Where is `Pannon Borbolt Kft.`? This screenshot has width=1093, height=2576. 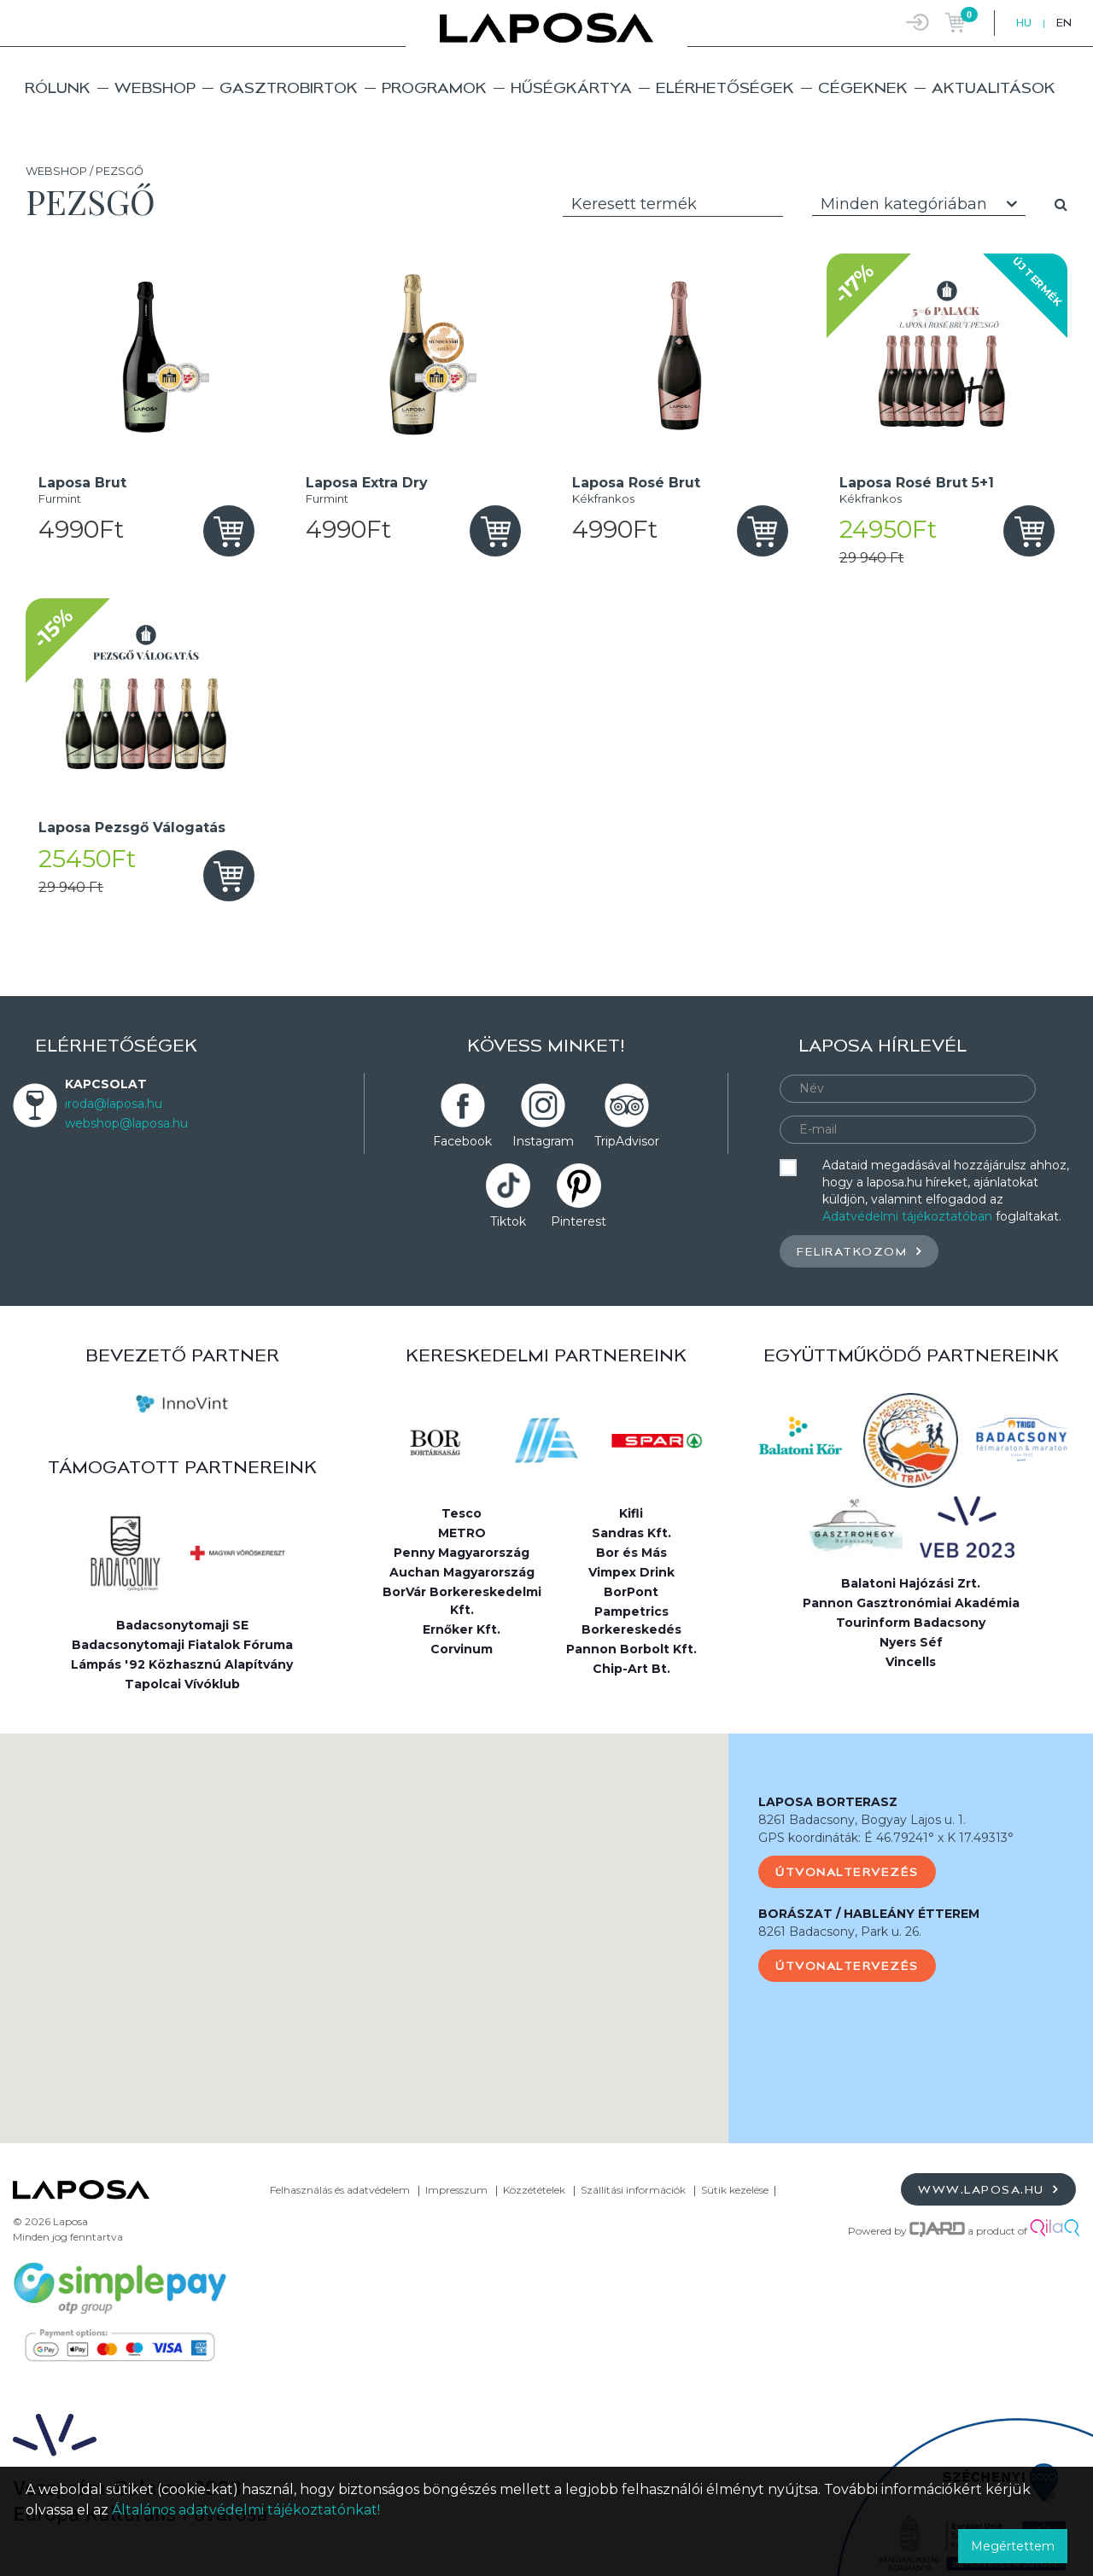
Pannon Borbolt Kft. is located at coordinates (631, 1649).